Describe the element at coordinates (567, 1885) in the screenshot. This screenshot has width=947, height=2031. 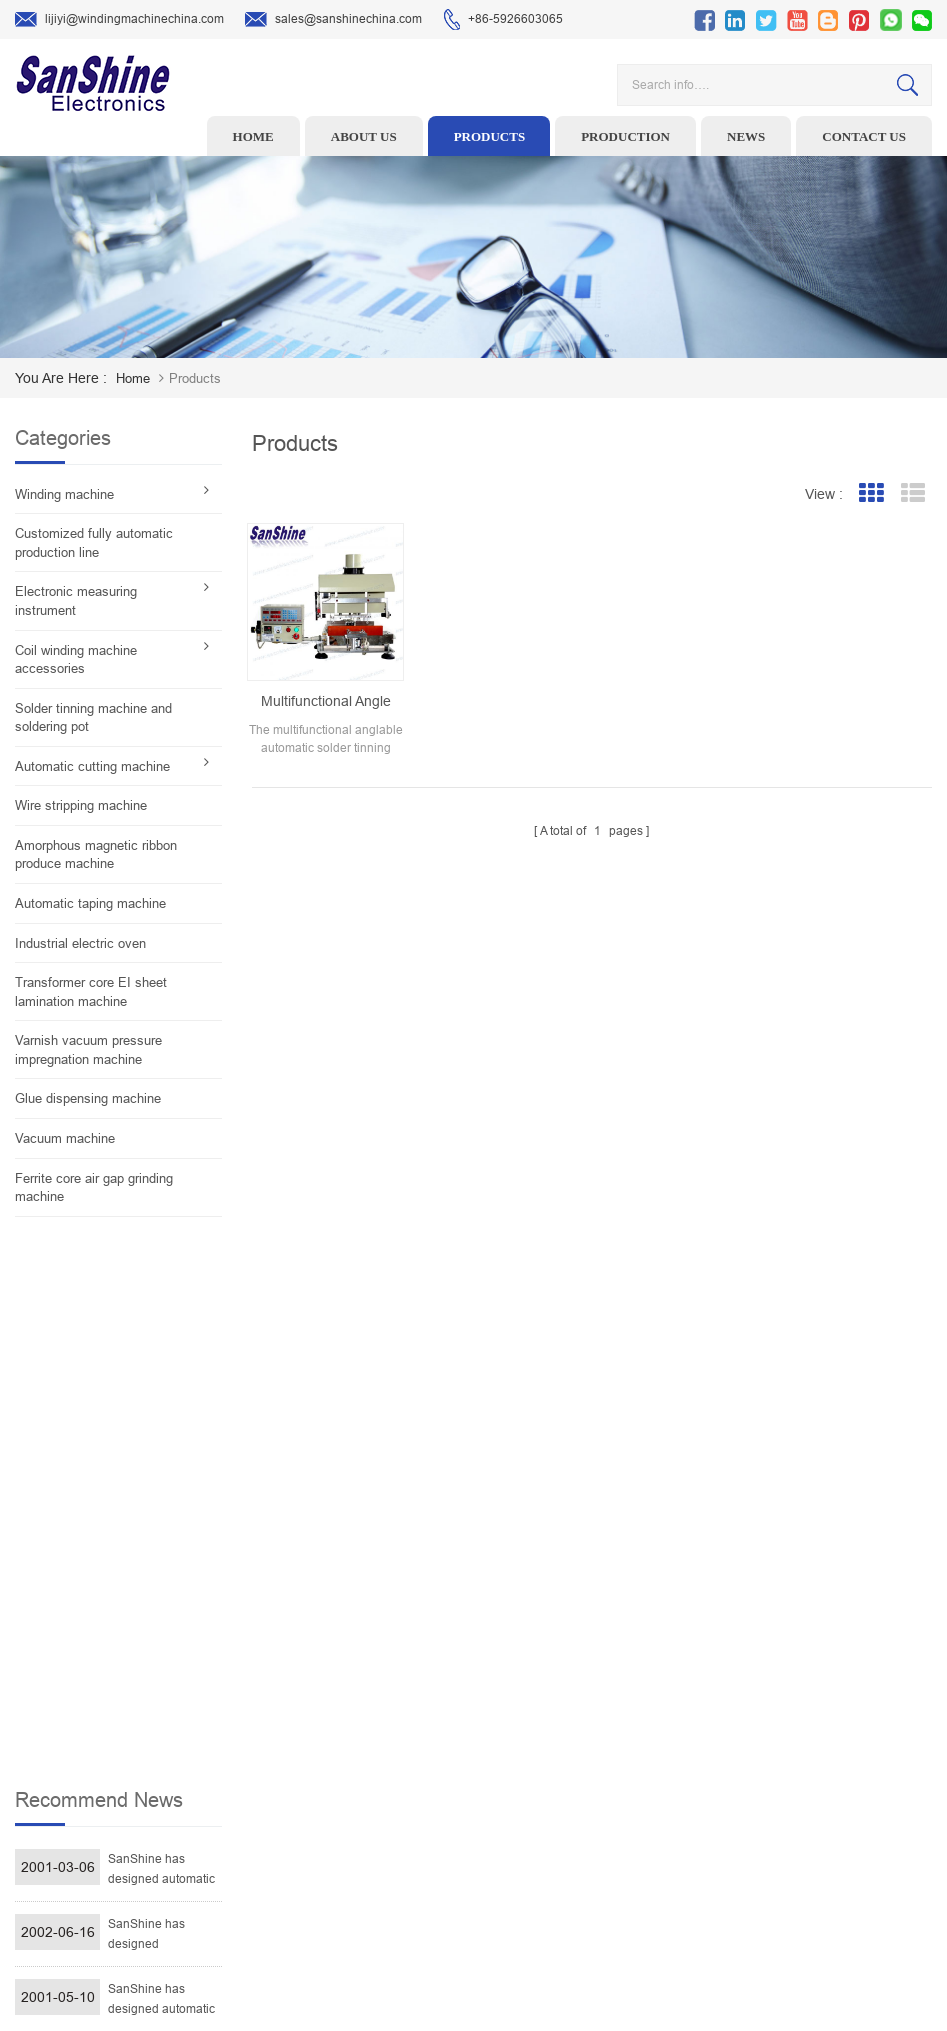
I see `XML` at that location.